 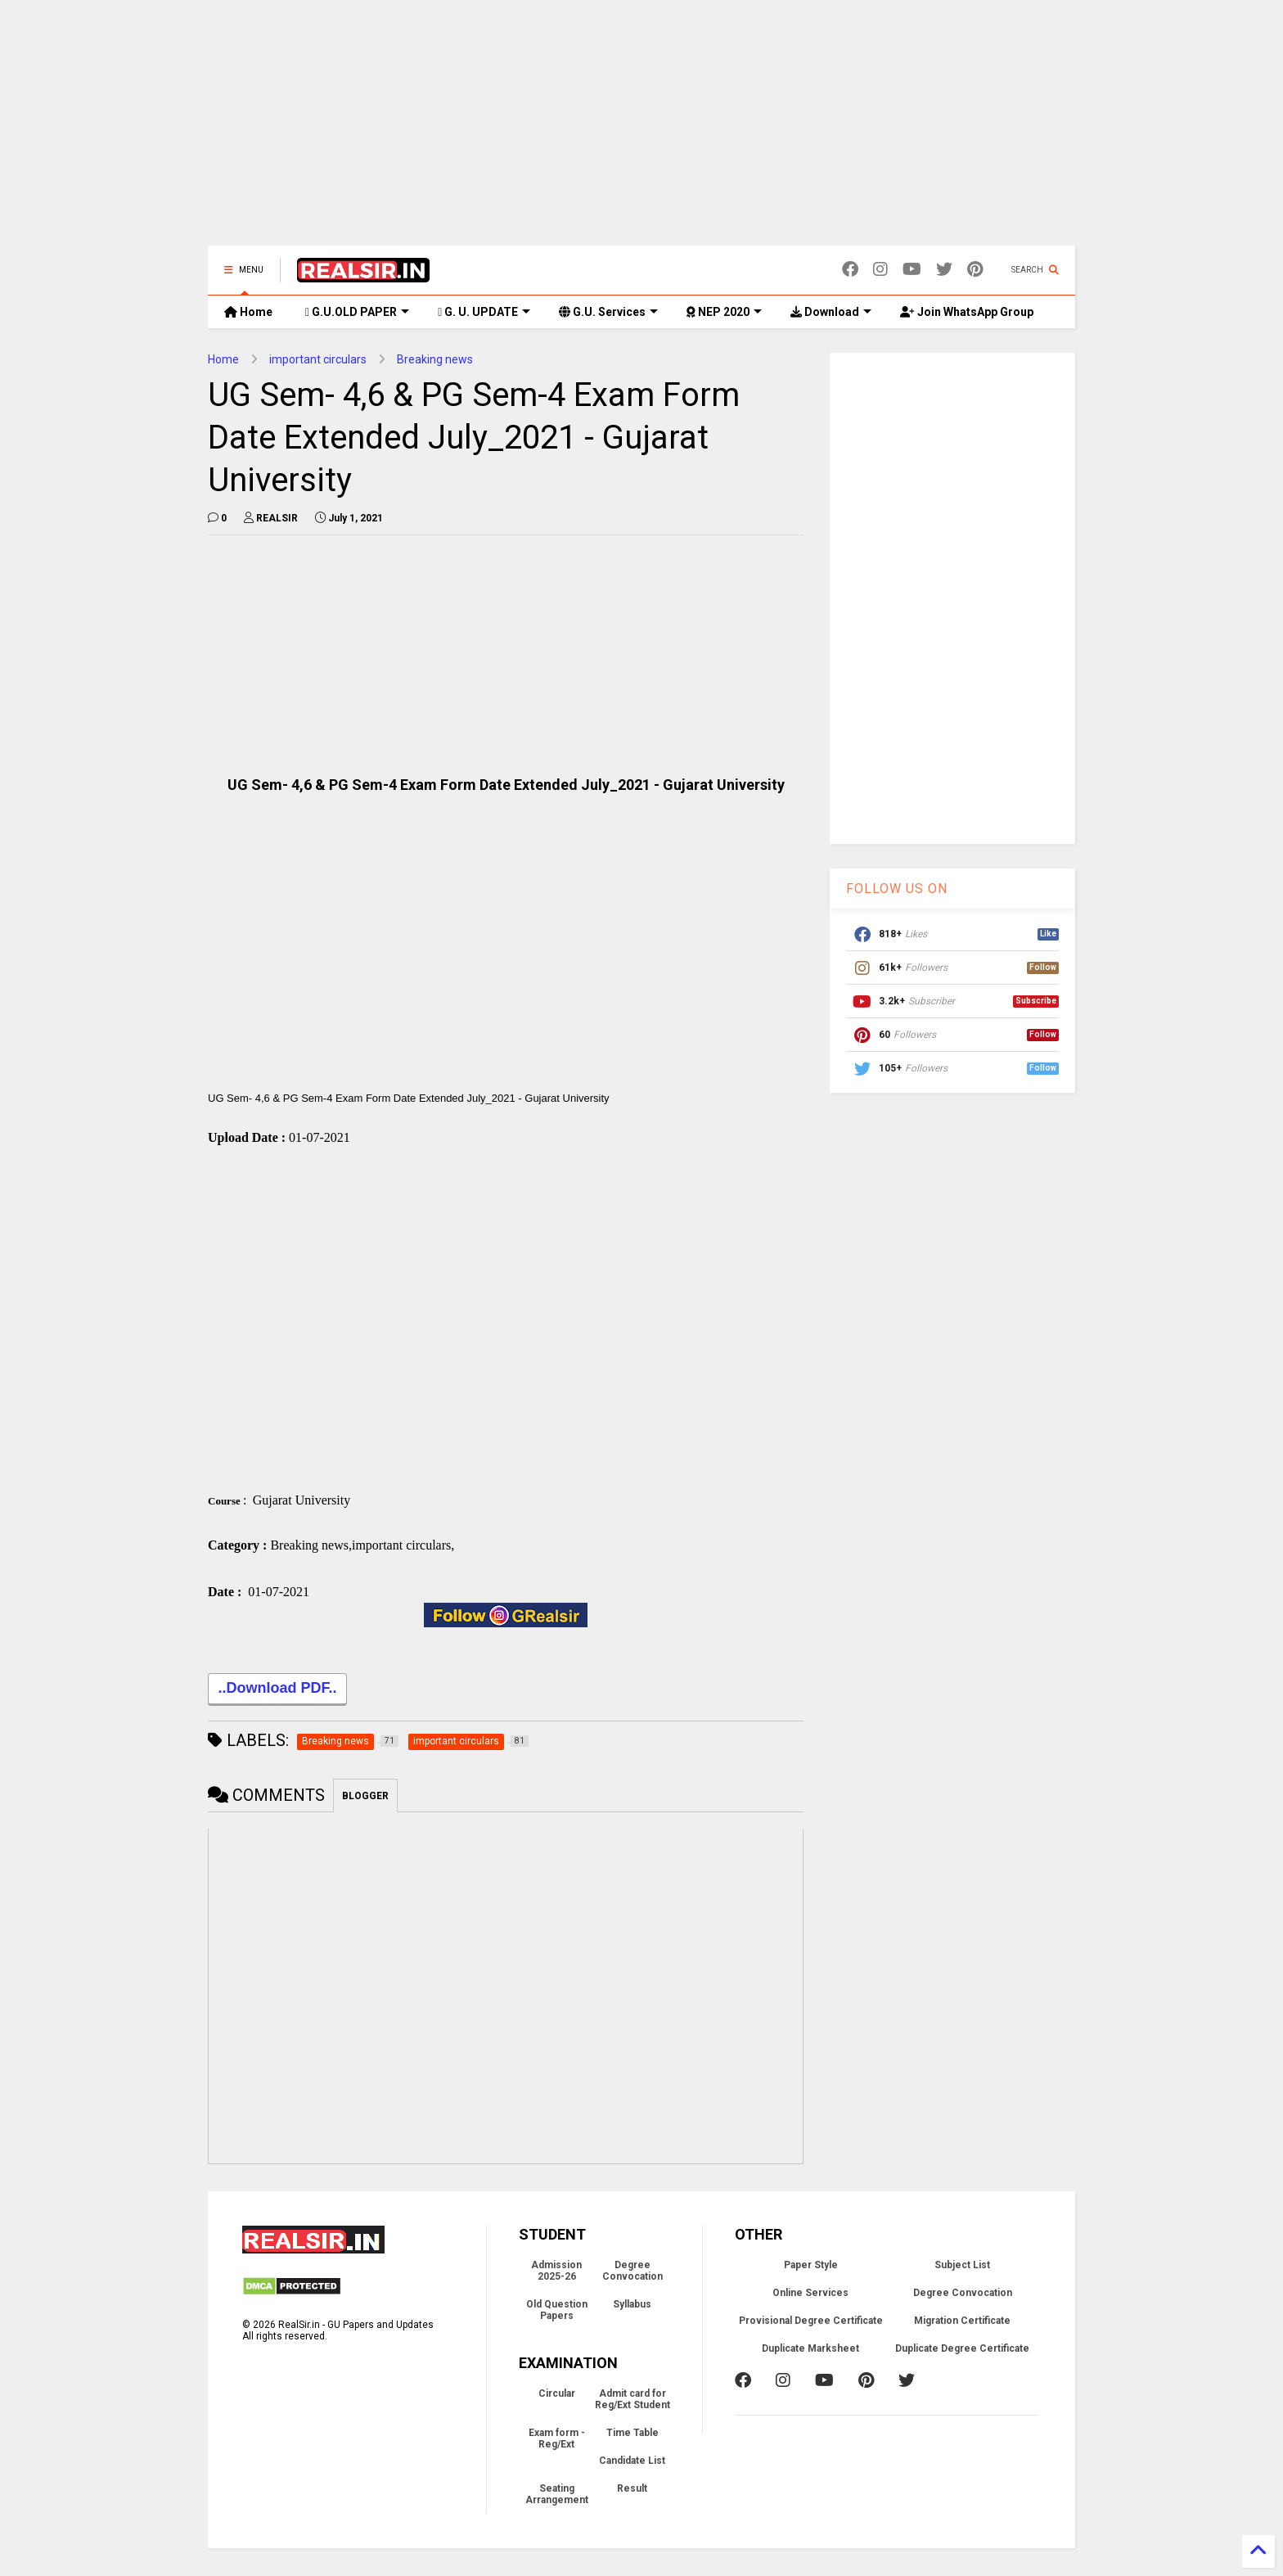 I want to click on Provisional Degree Certificate, so click(x=811, y=2324).